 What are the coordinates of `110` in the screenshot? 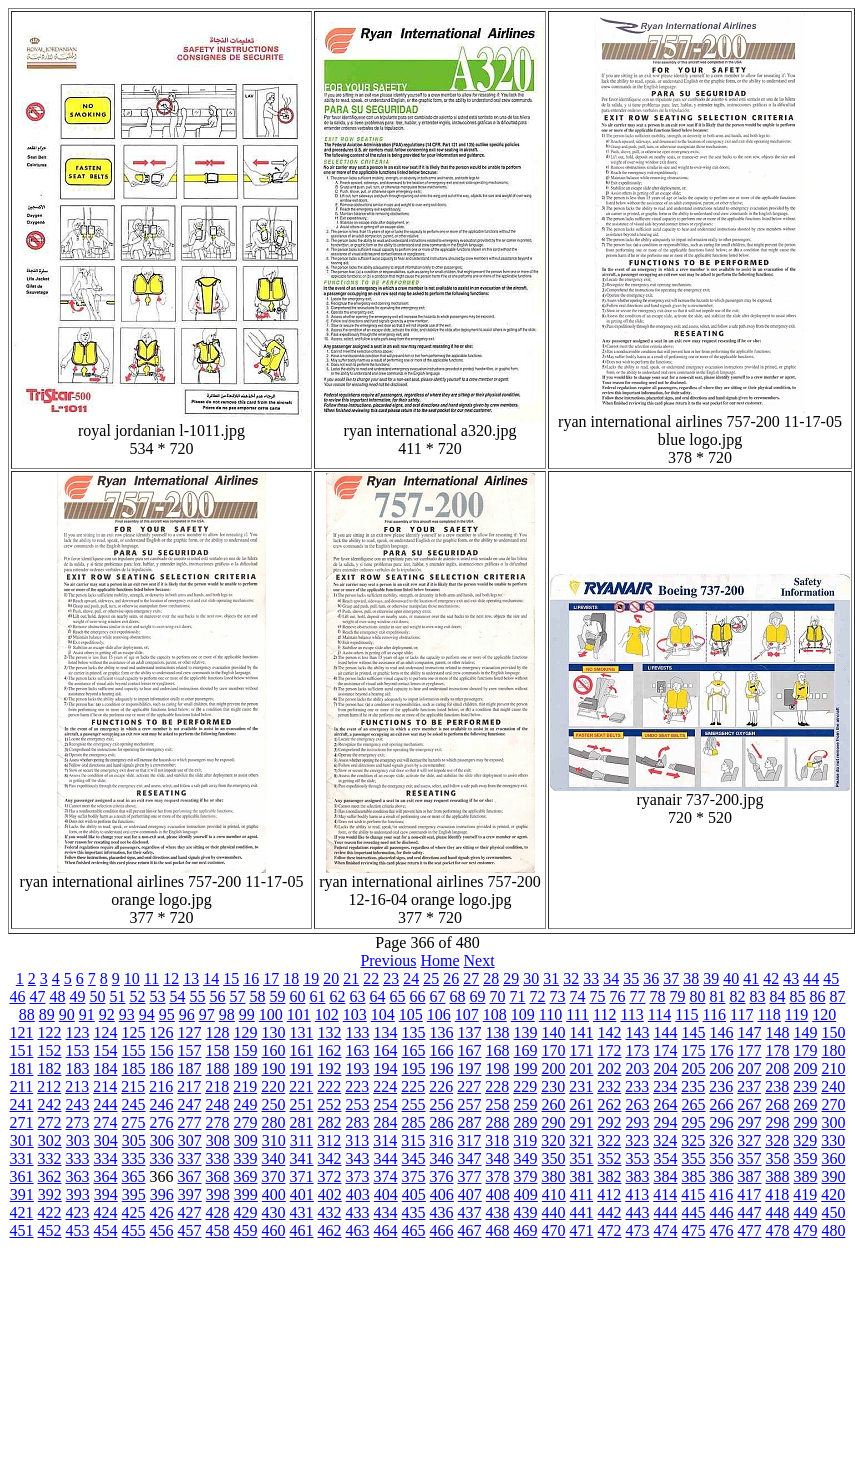 It's located at (550, 1014).